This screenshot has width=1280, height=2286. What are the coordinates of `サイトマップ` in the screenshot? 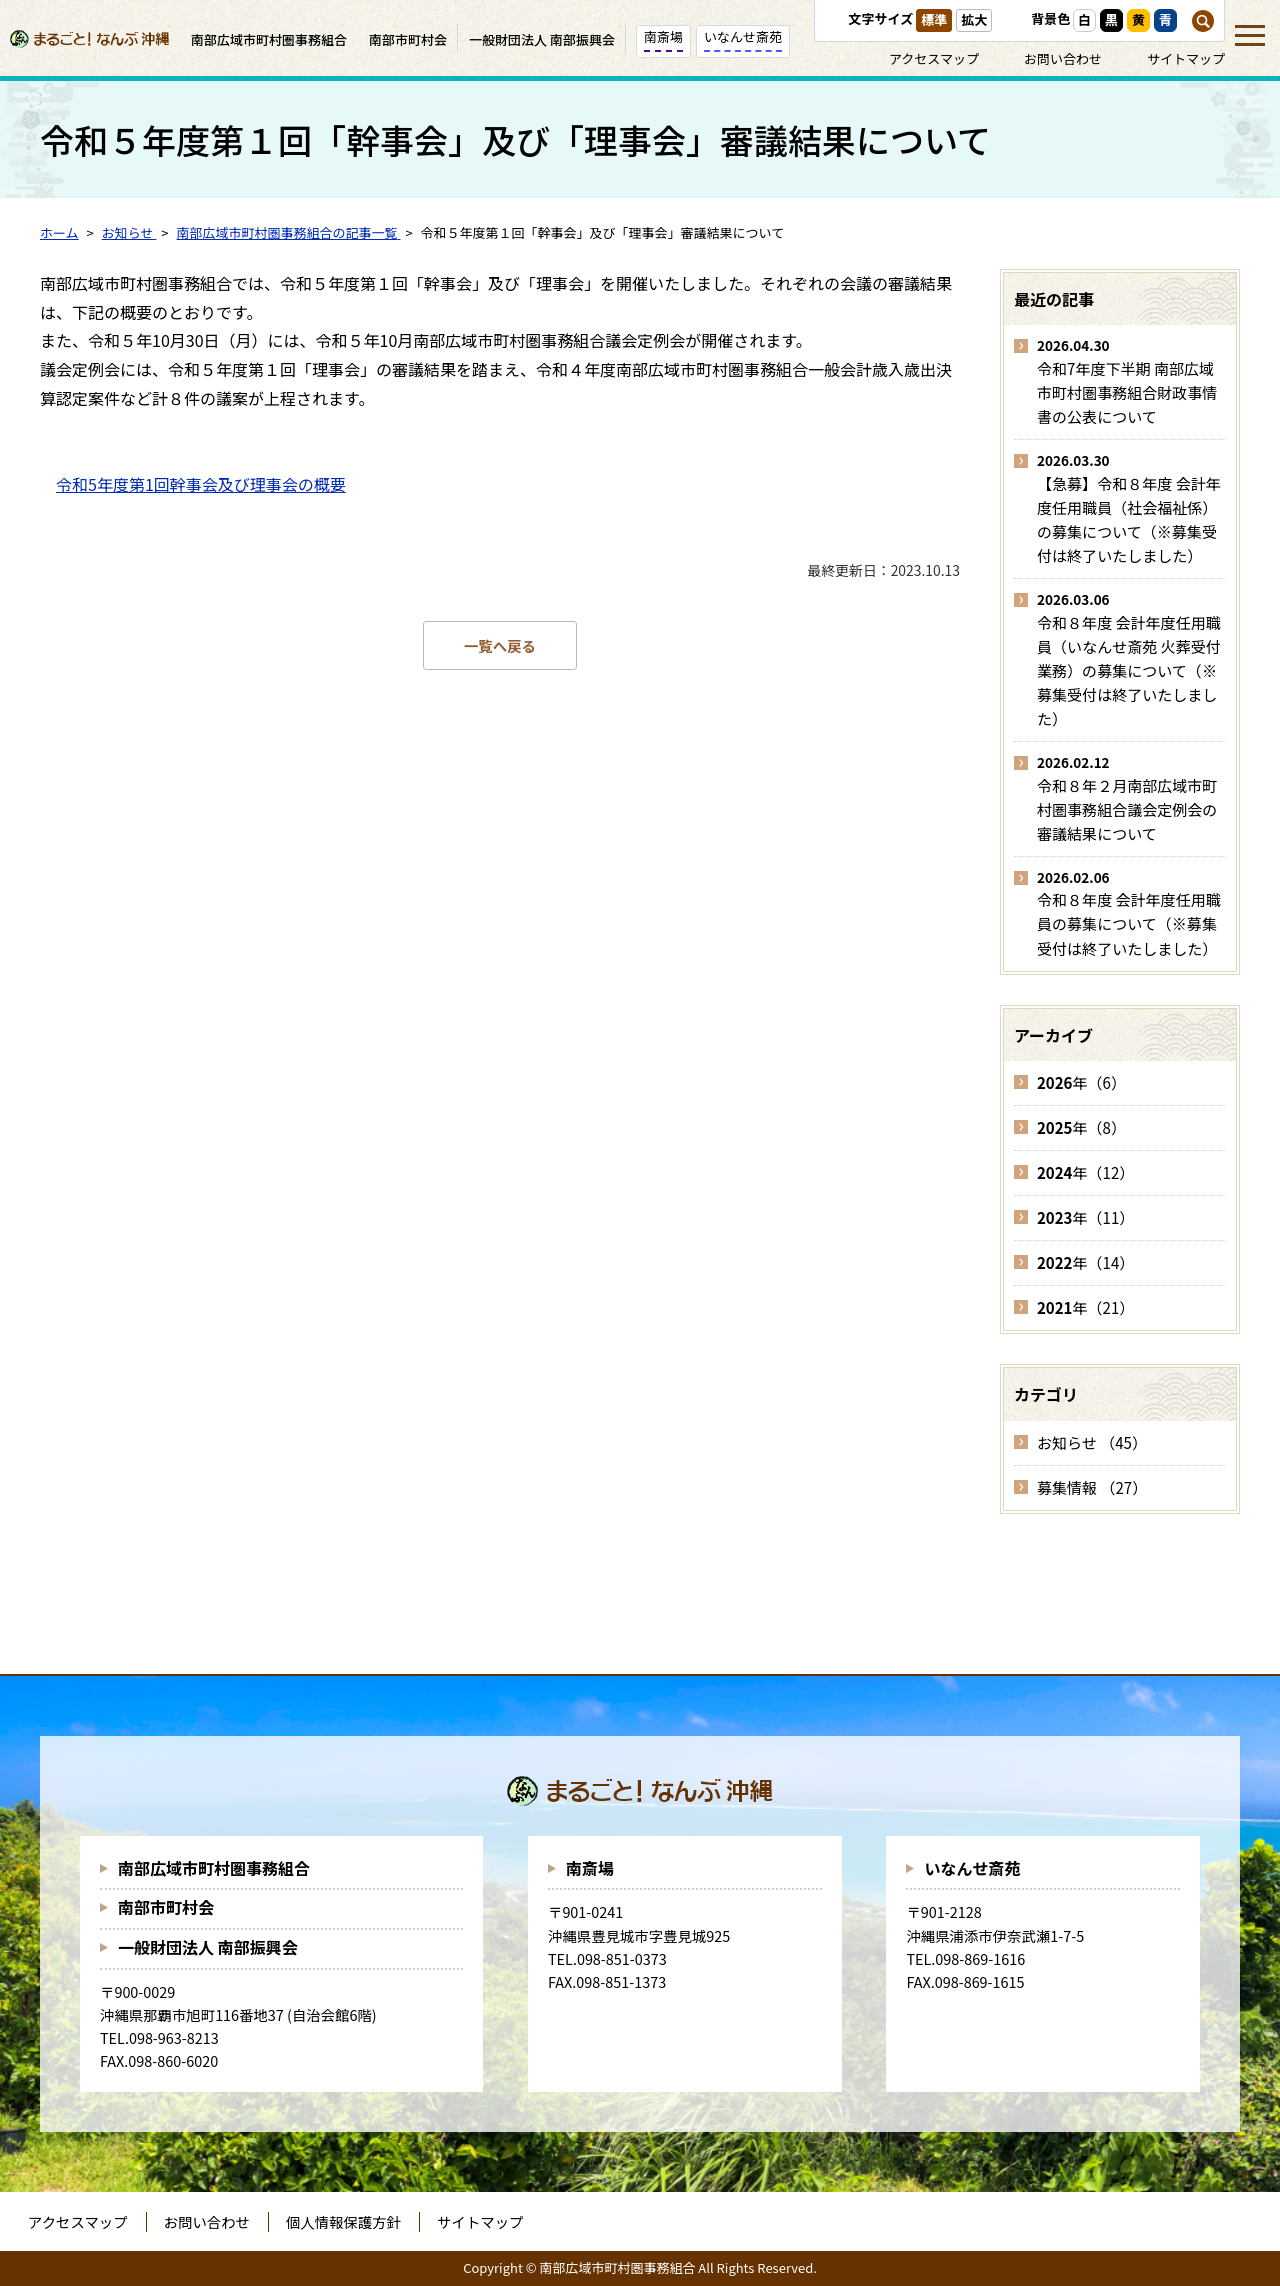 It's located at (1186, 58).